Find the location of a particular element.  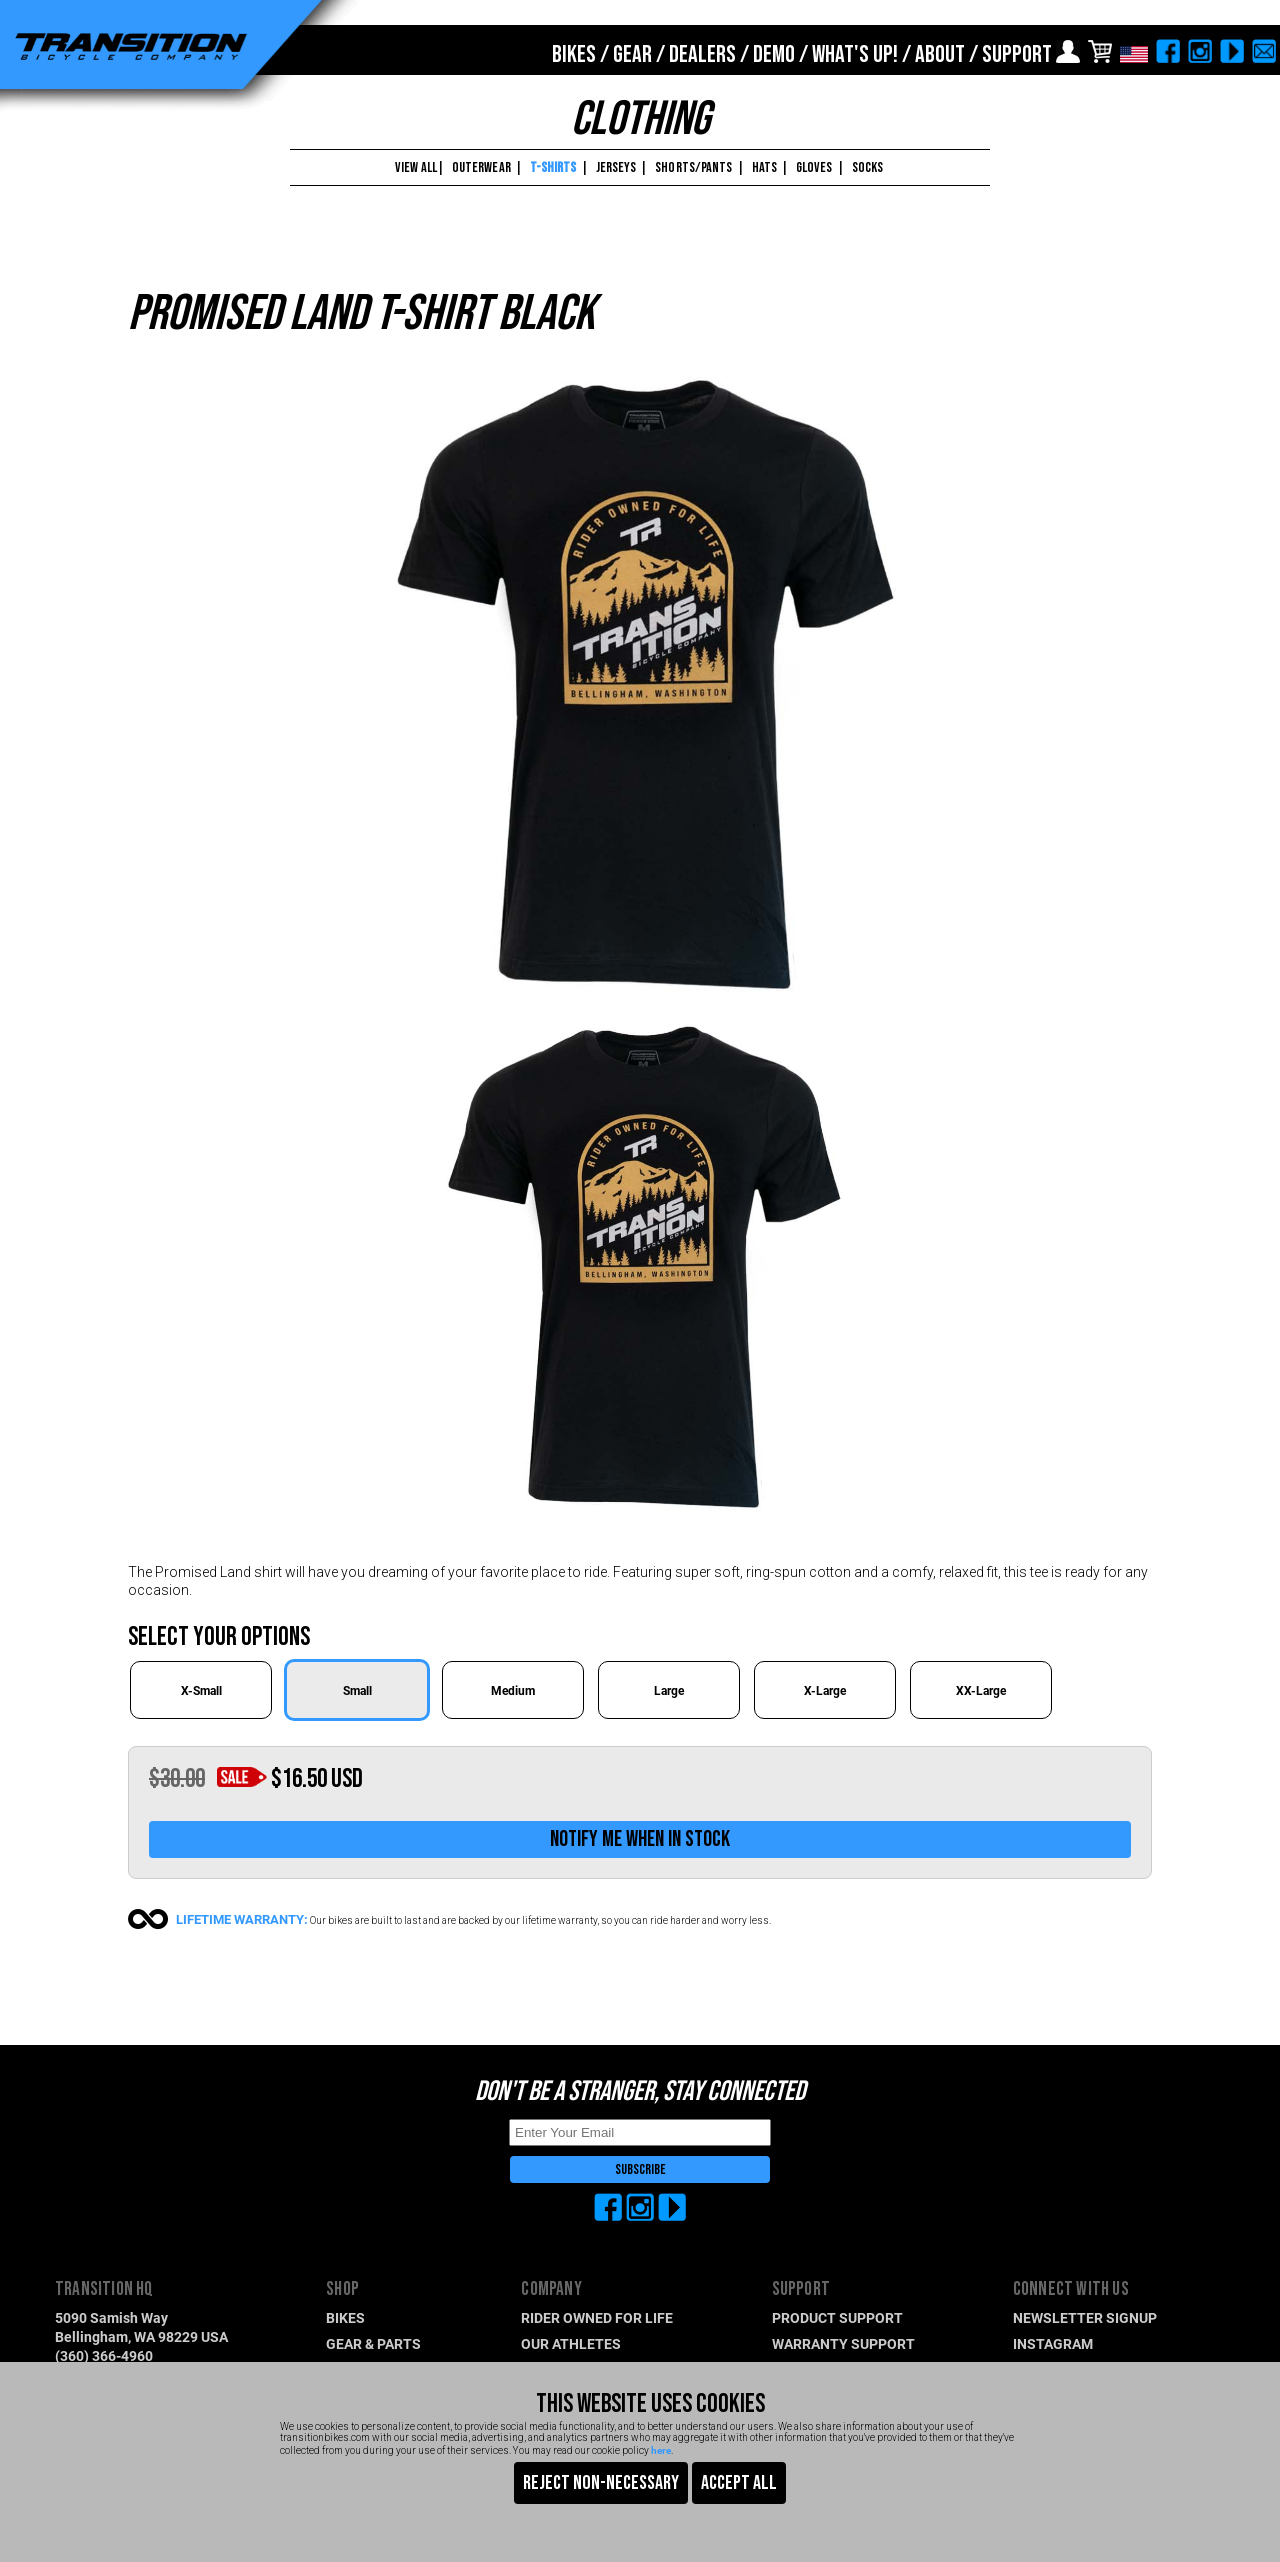

COMPANY is located at coordinates (551, 2289).